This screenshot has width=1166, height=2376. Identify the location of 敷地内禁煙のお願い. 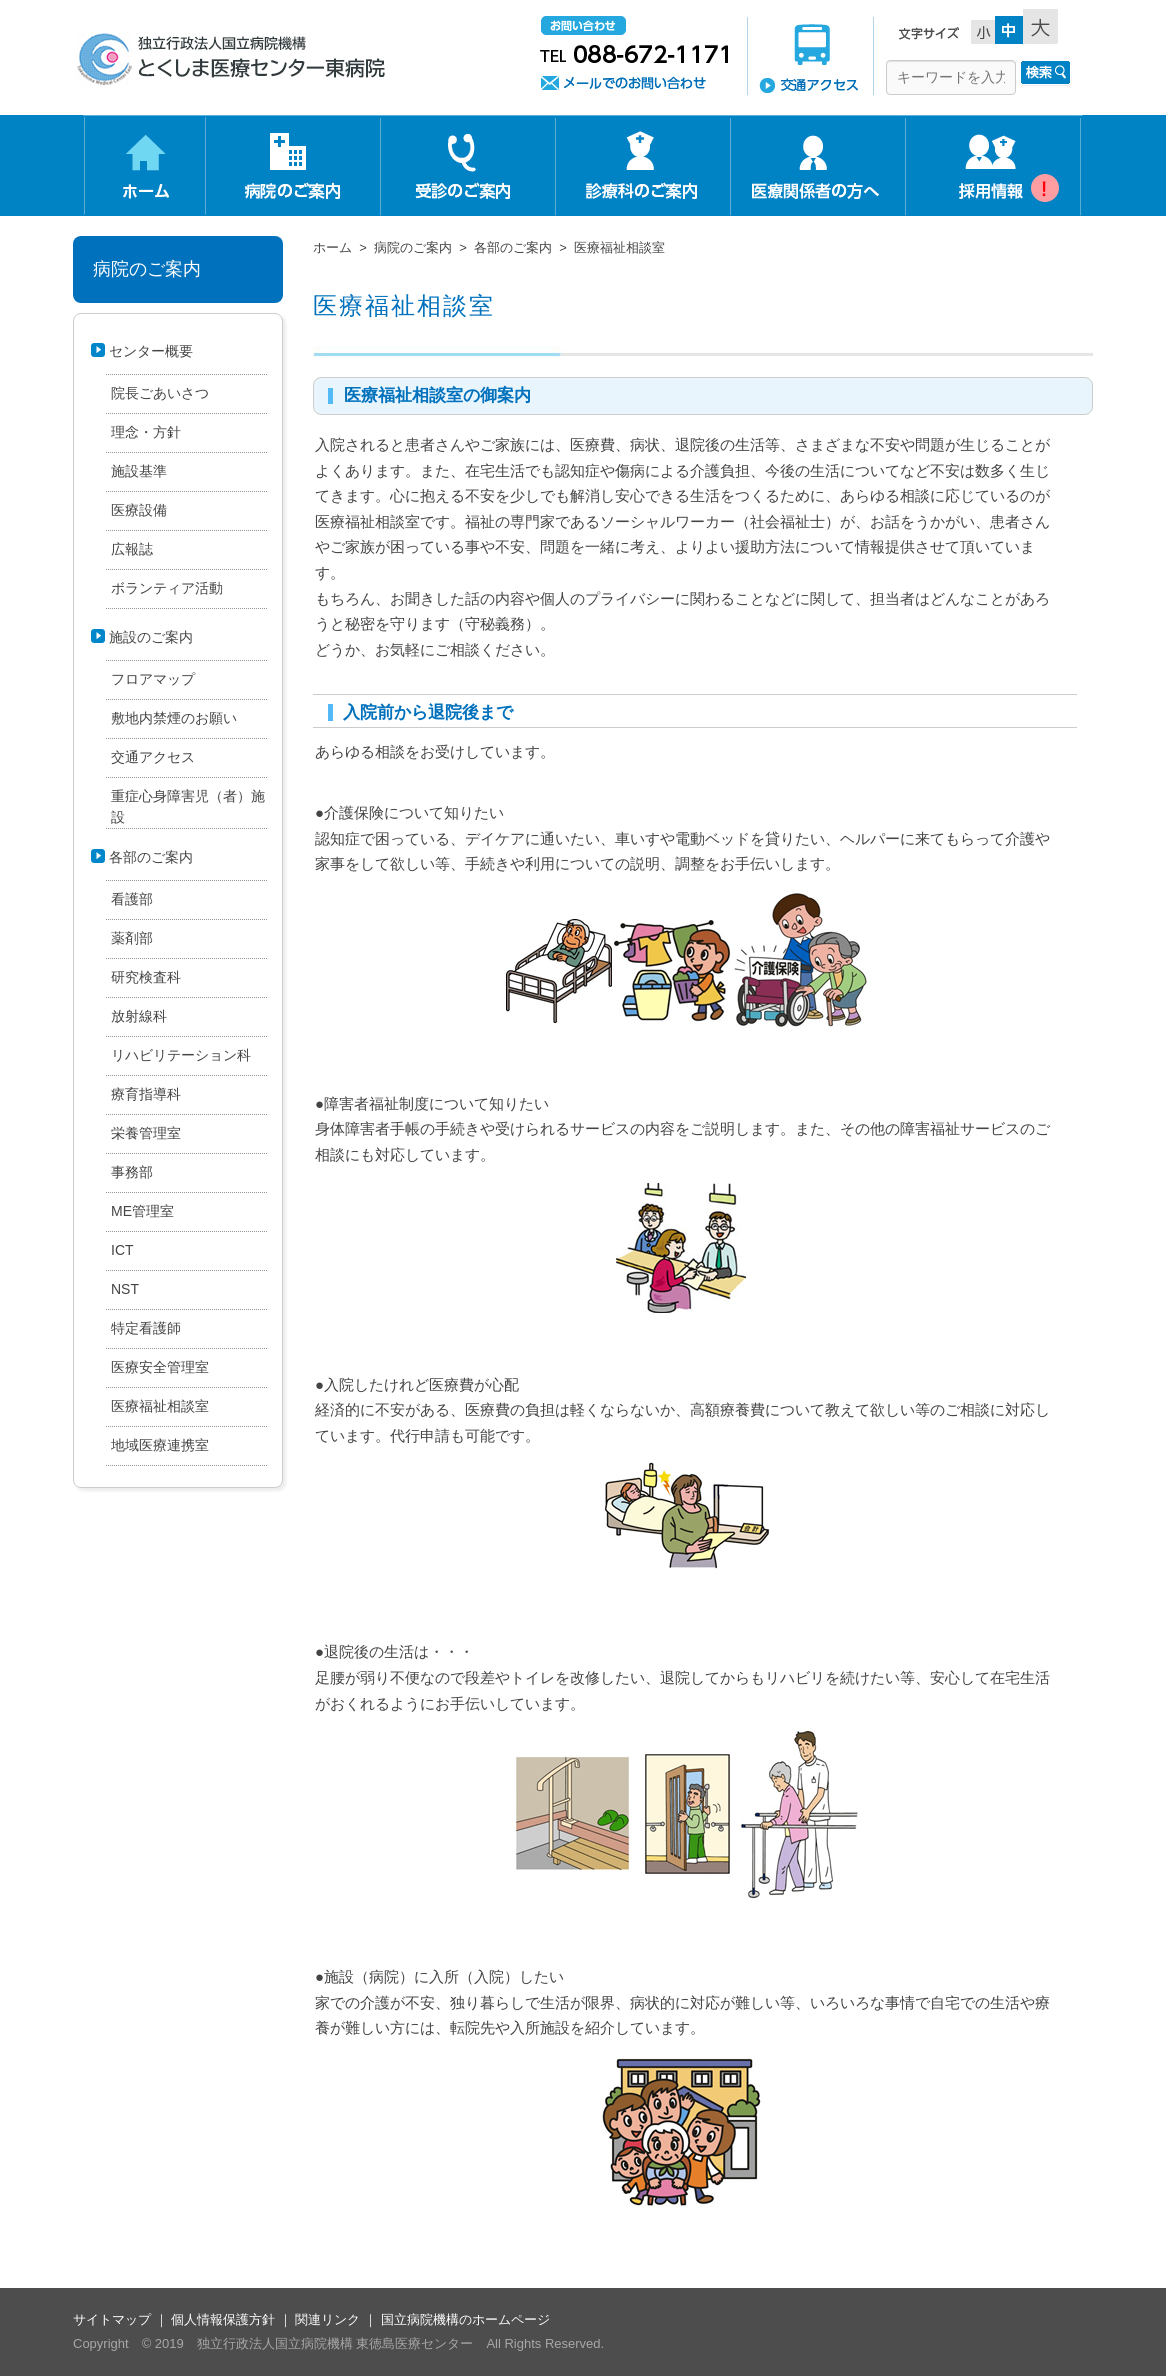
(174, 718).